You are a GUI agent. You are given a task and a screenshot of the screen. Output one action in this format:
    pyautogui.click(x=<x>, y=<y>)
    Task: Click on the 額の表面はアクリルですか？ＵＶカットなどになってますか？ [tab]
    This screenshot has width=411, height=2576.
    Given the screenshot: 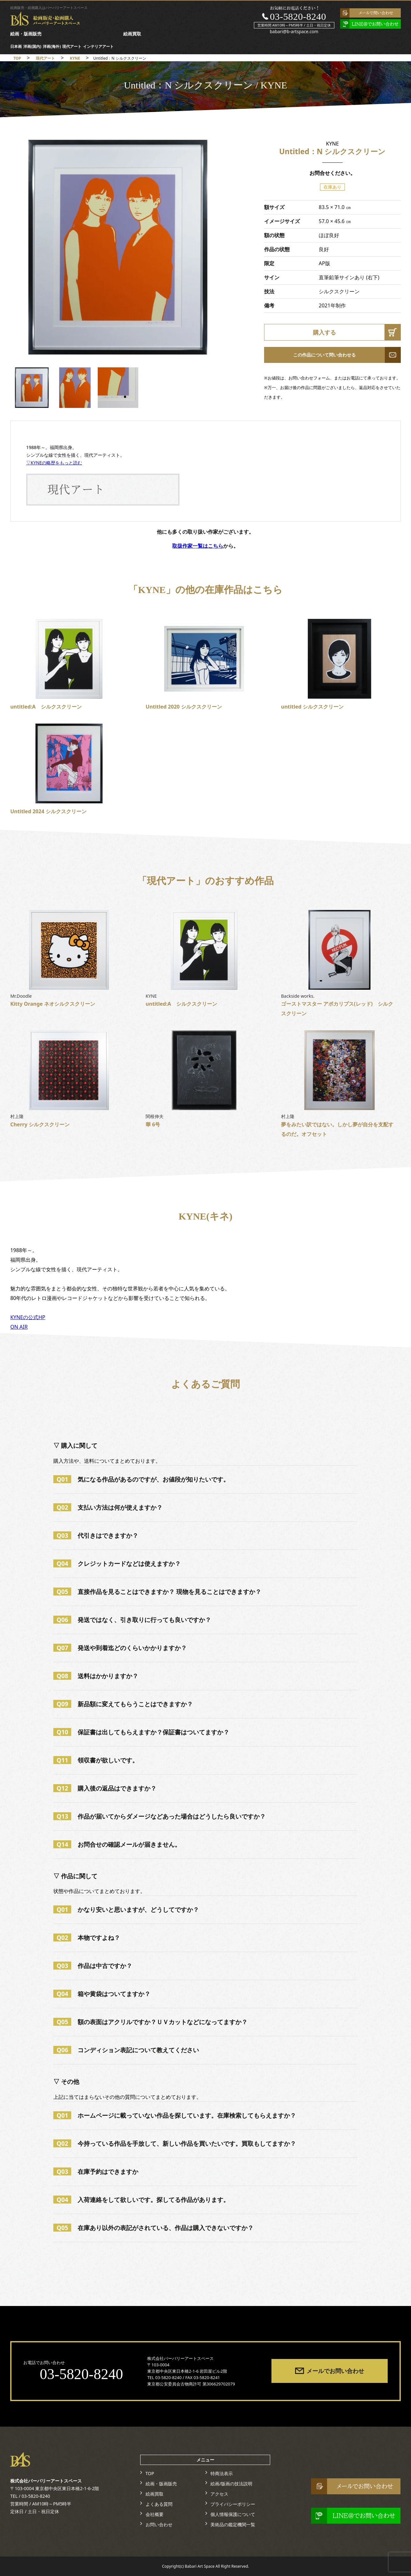 What is the action you would take?
    pyautogui.click(x=150, y=2022)
    